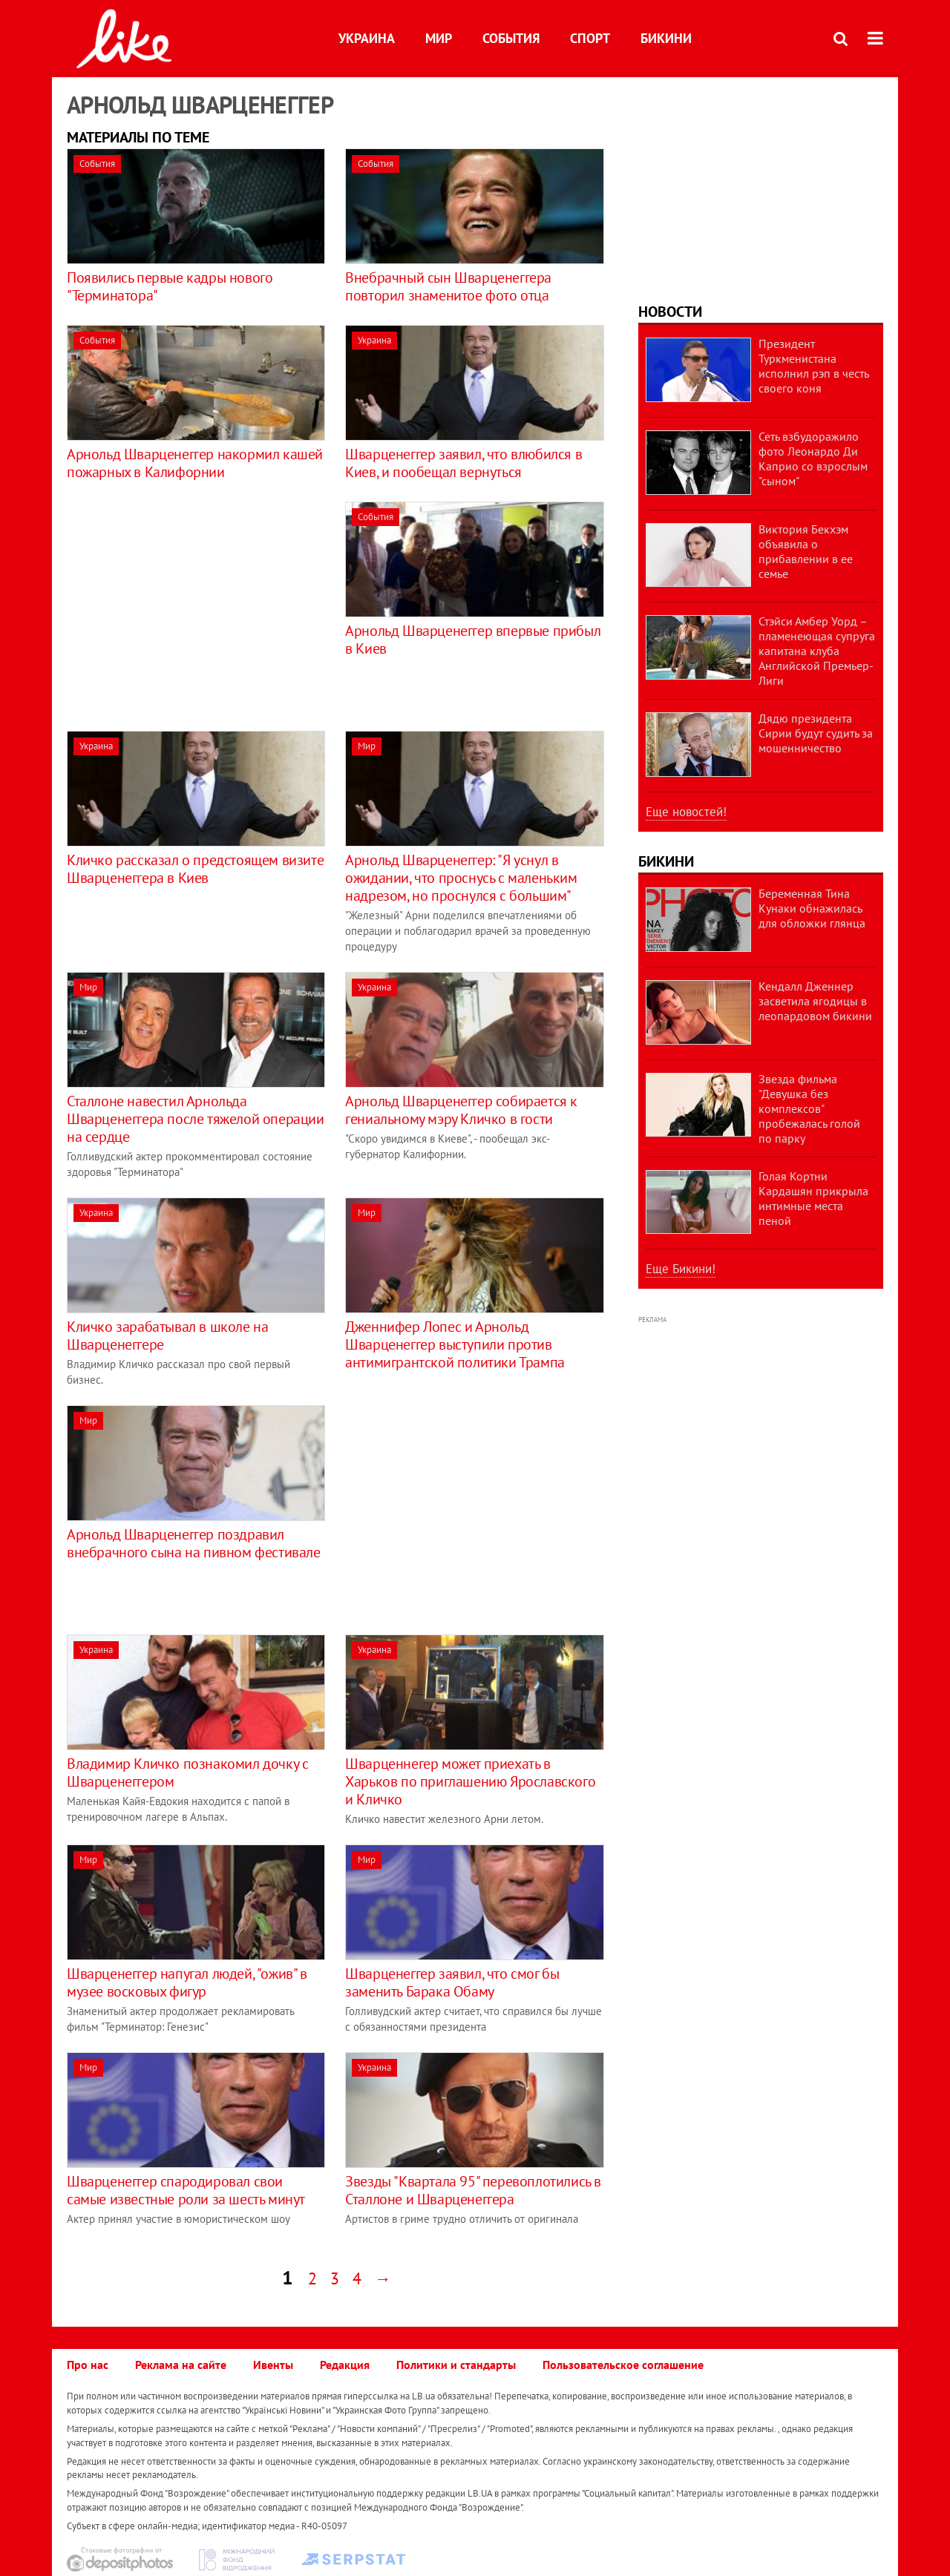 The height and width of the screenshot is (2576, 950). Describe the element at coordinates (590, 38) in the screenshot. I see `Спорт` at that location.